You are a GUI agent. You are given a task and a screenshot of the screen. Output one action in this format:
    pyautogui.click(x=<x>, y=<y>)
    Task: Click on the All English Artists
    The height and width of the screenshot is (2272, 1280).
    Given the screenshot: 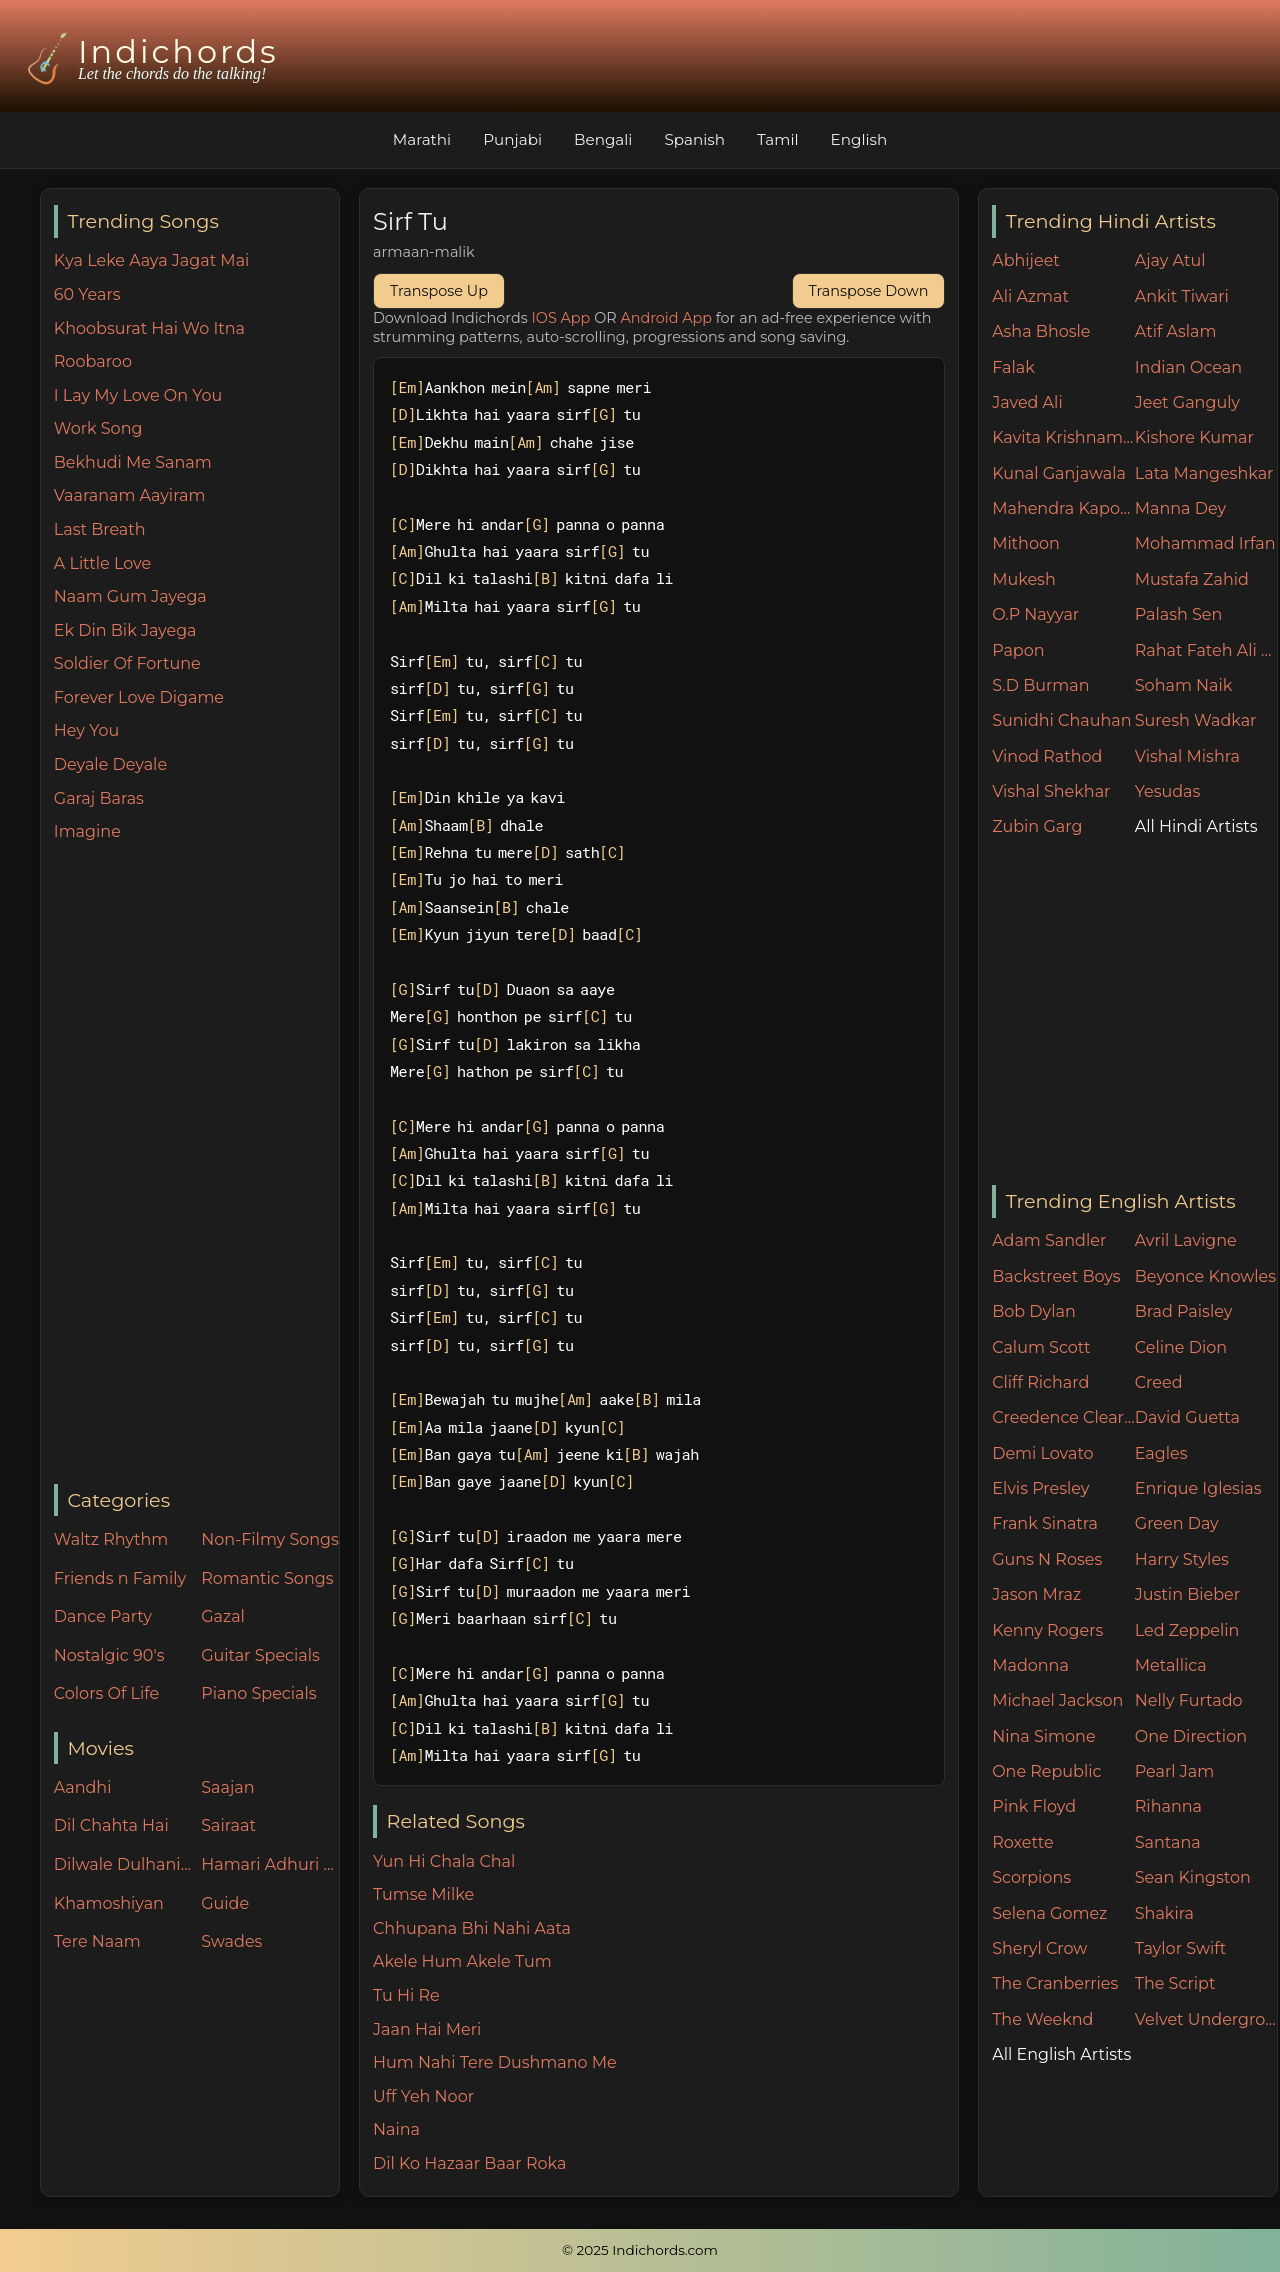 What is the action you would take?
    pyautogui.click(x=1061, y=2054)
    